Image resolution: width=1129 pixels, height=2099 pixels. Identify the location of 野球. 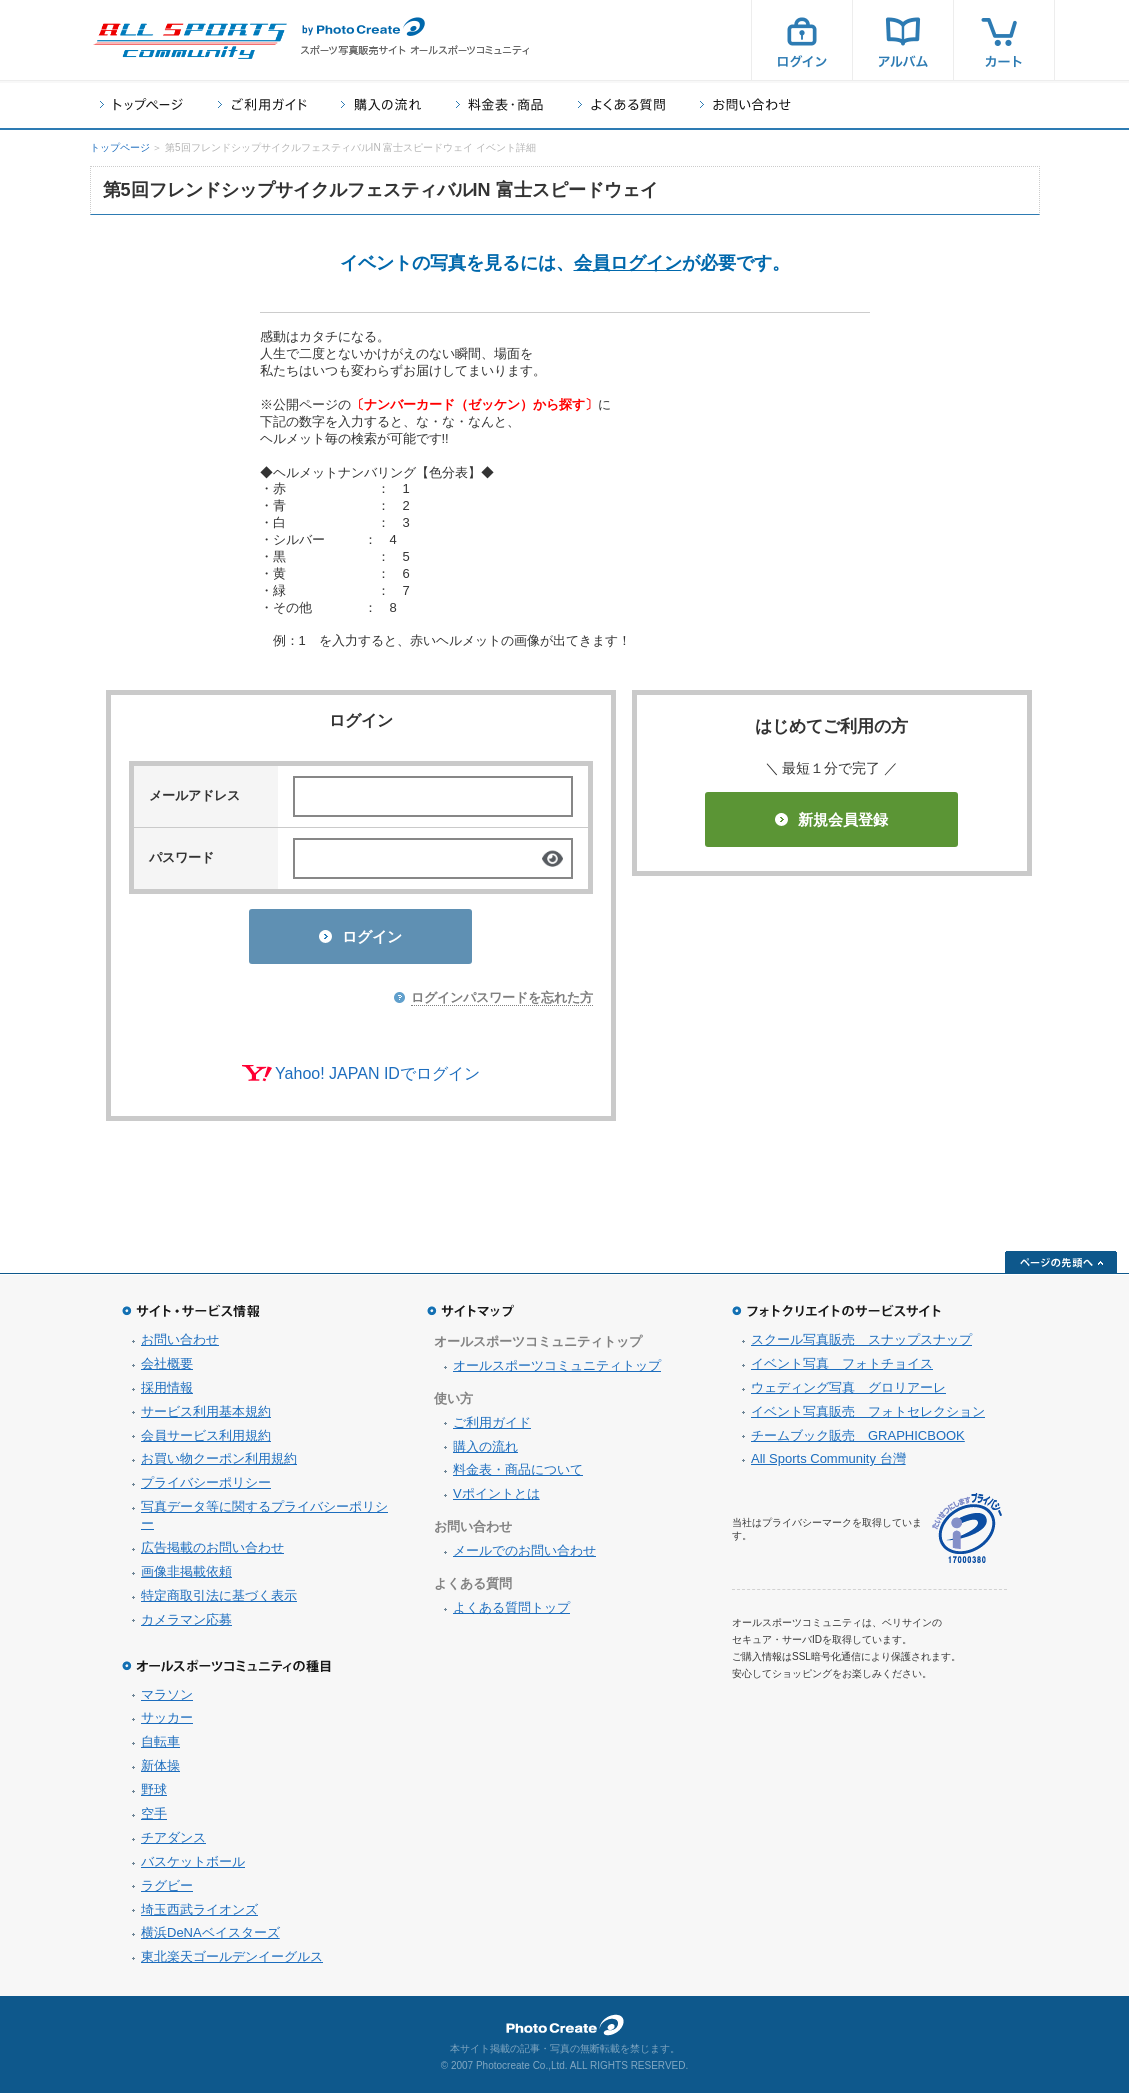
(154, 1795).